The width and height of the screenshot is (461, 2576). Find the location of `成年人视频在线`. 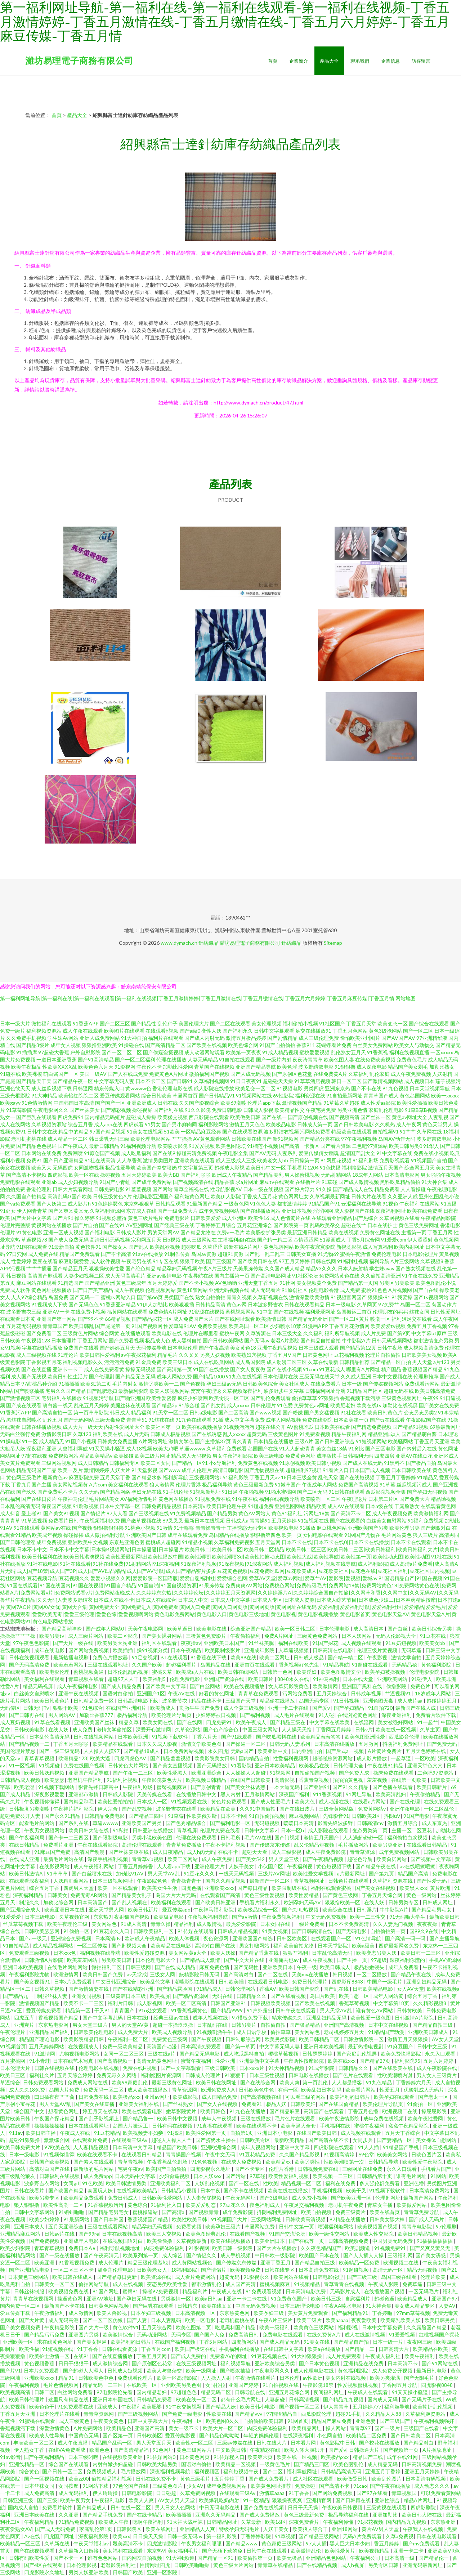

成年人视频在线 is located at coordinates (211, 2017).